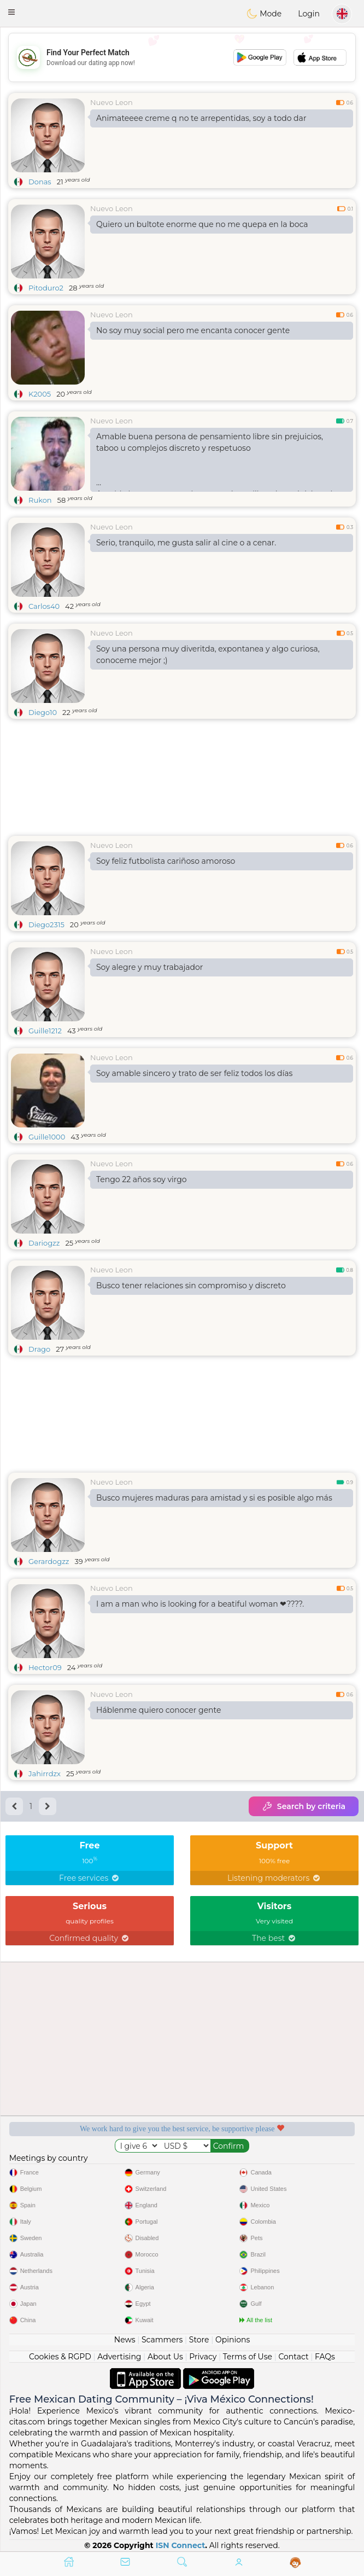  What do you see at coordinates (199, 2340) in the screenshot?
I see `Store` at bounding box center [199, 2340].